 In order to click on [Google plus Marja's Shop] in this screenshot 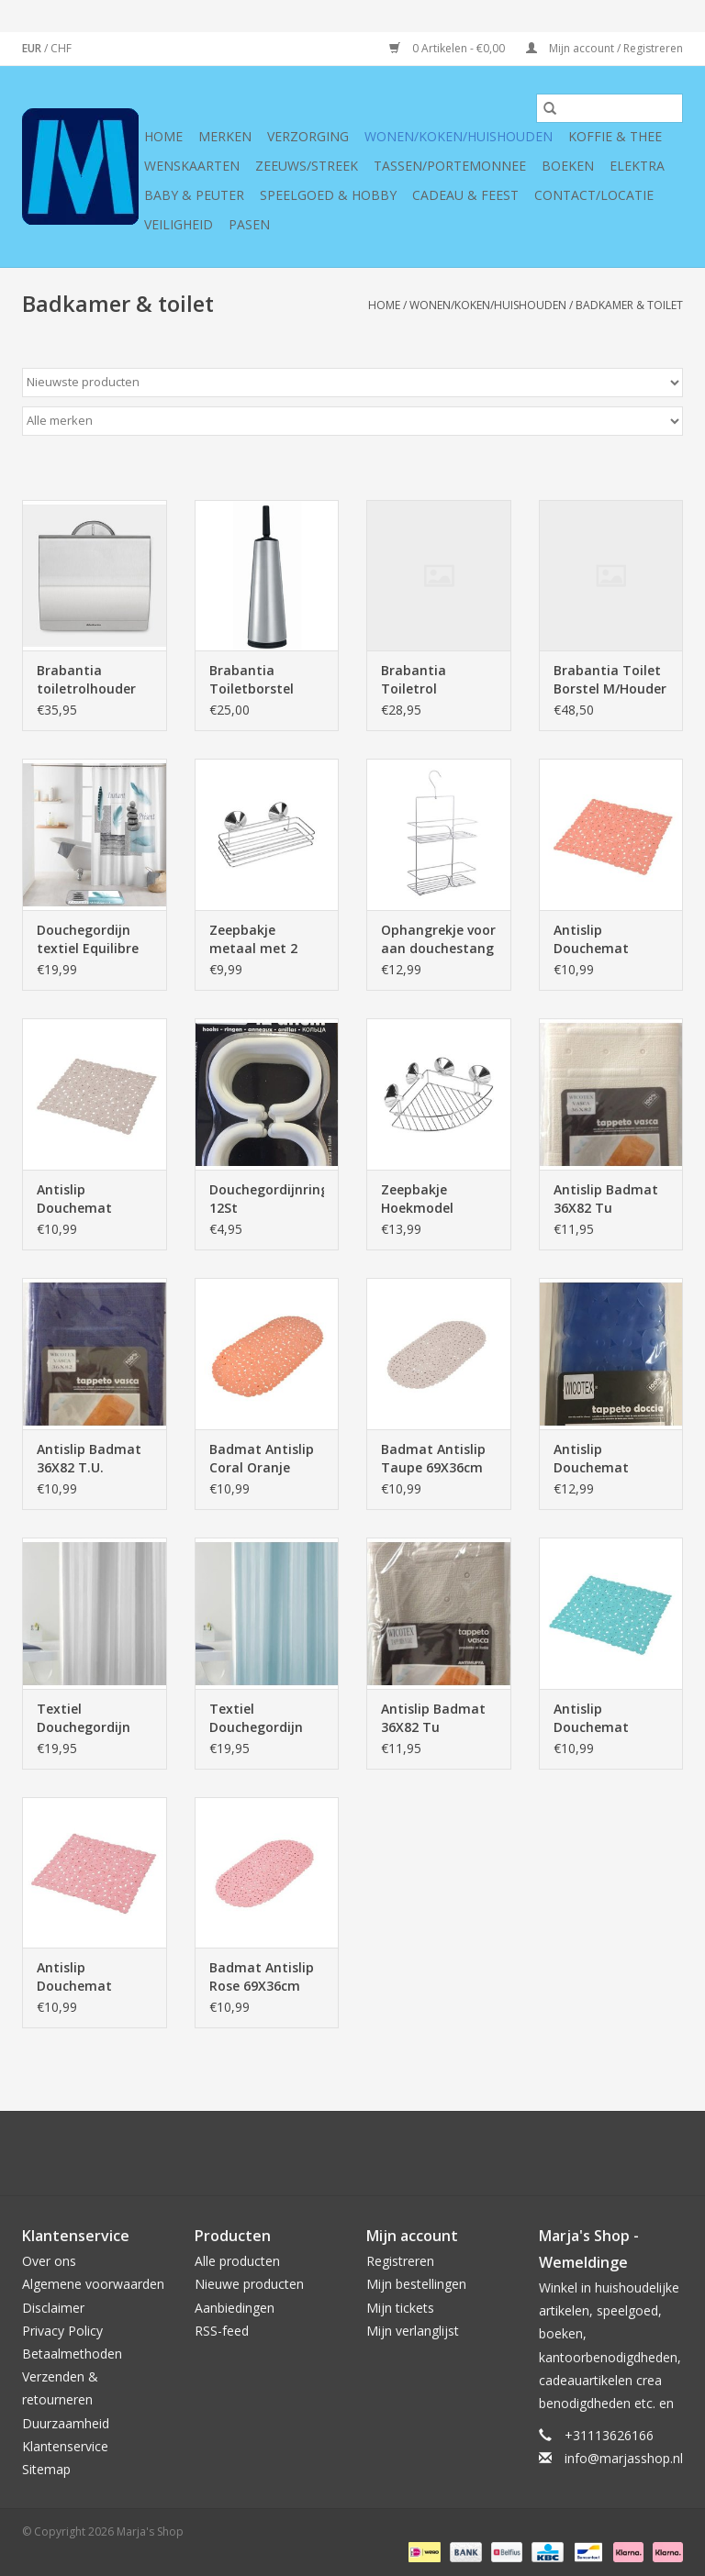, I will do `click(319, 2153)`.